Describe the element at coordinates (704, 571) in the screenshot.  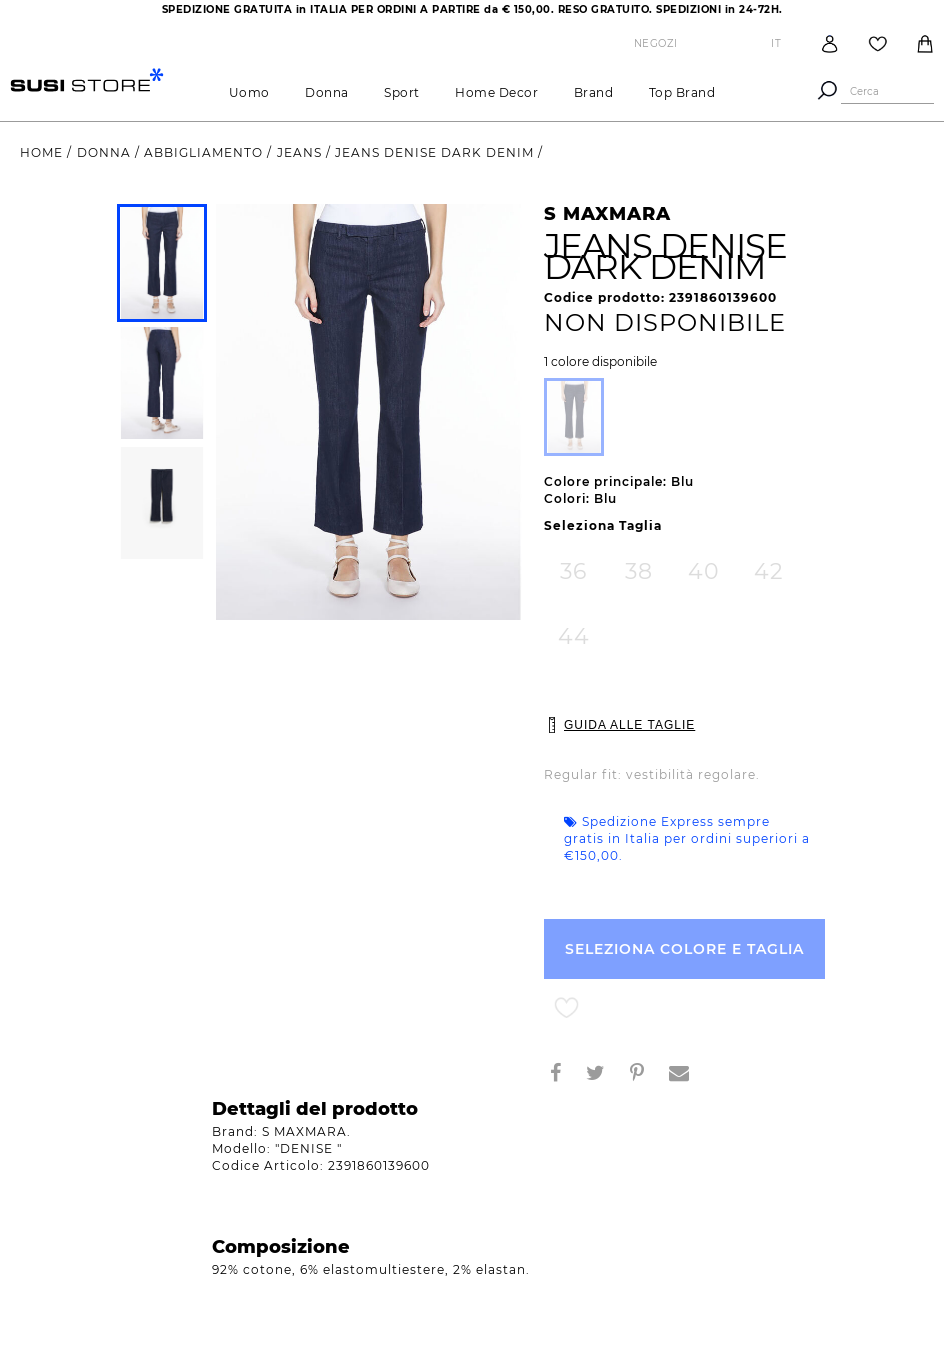
I see `40` at that location.